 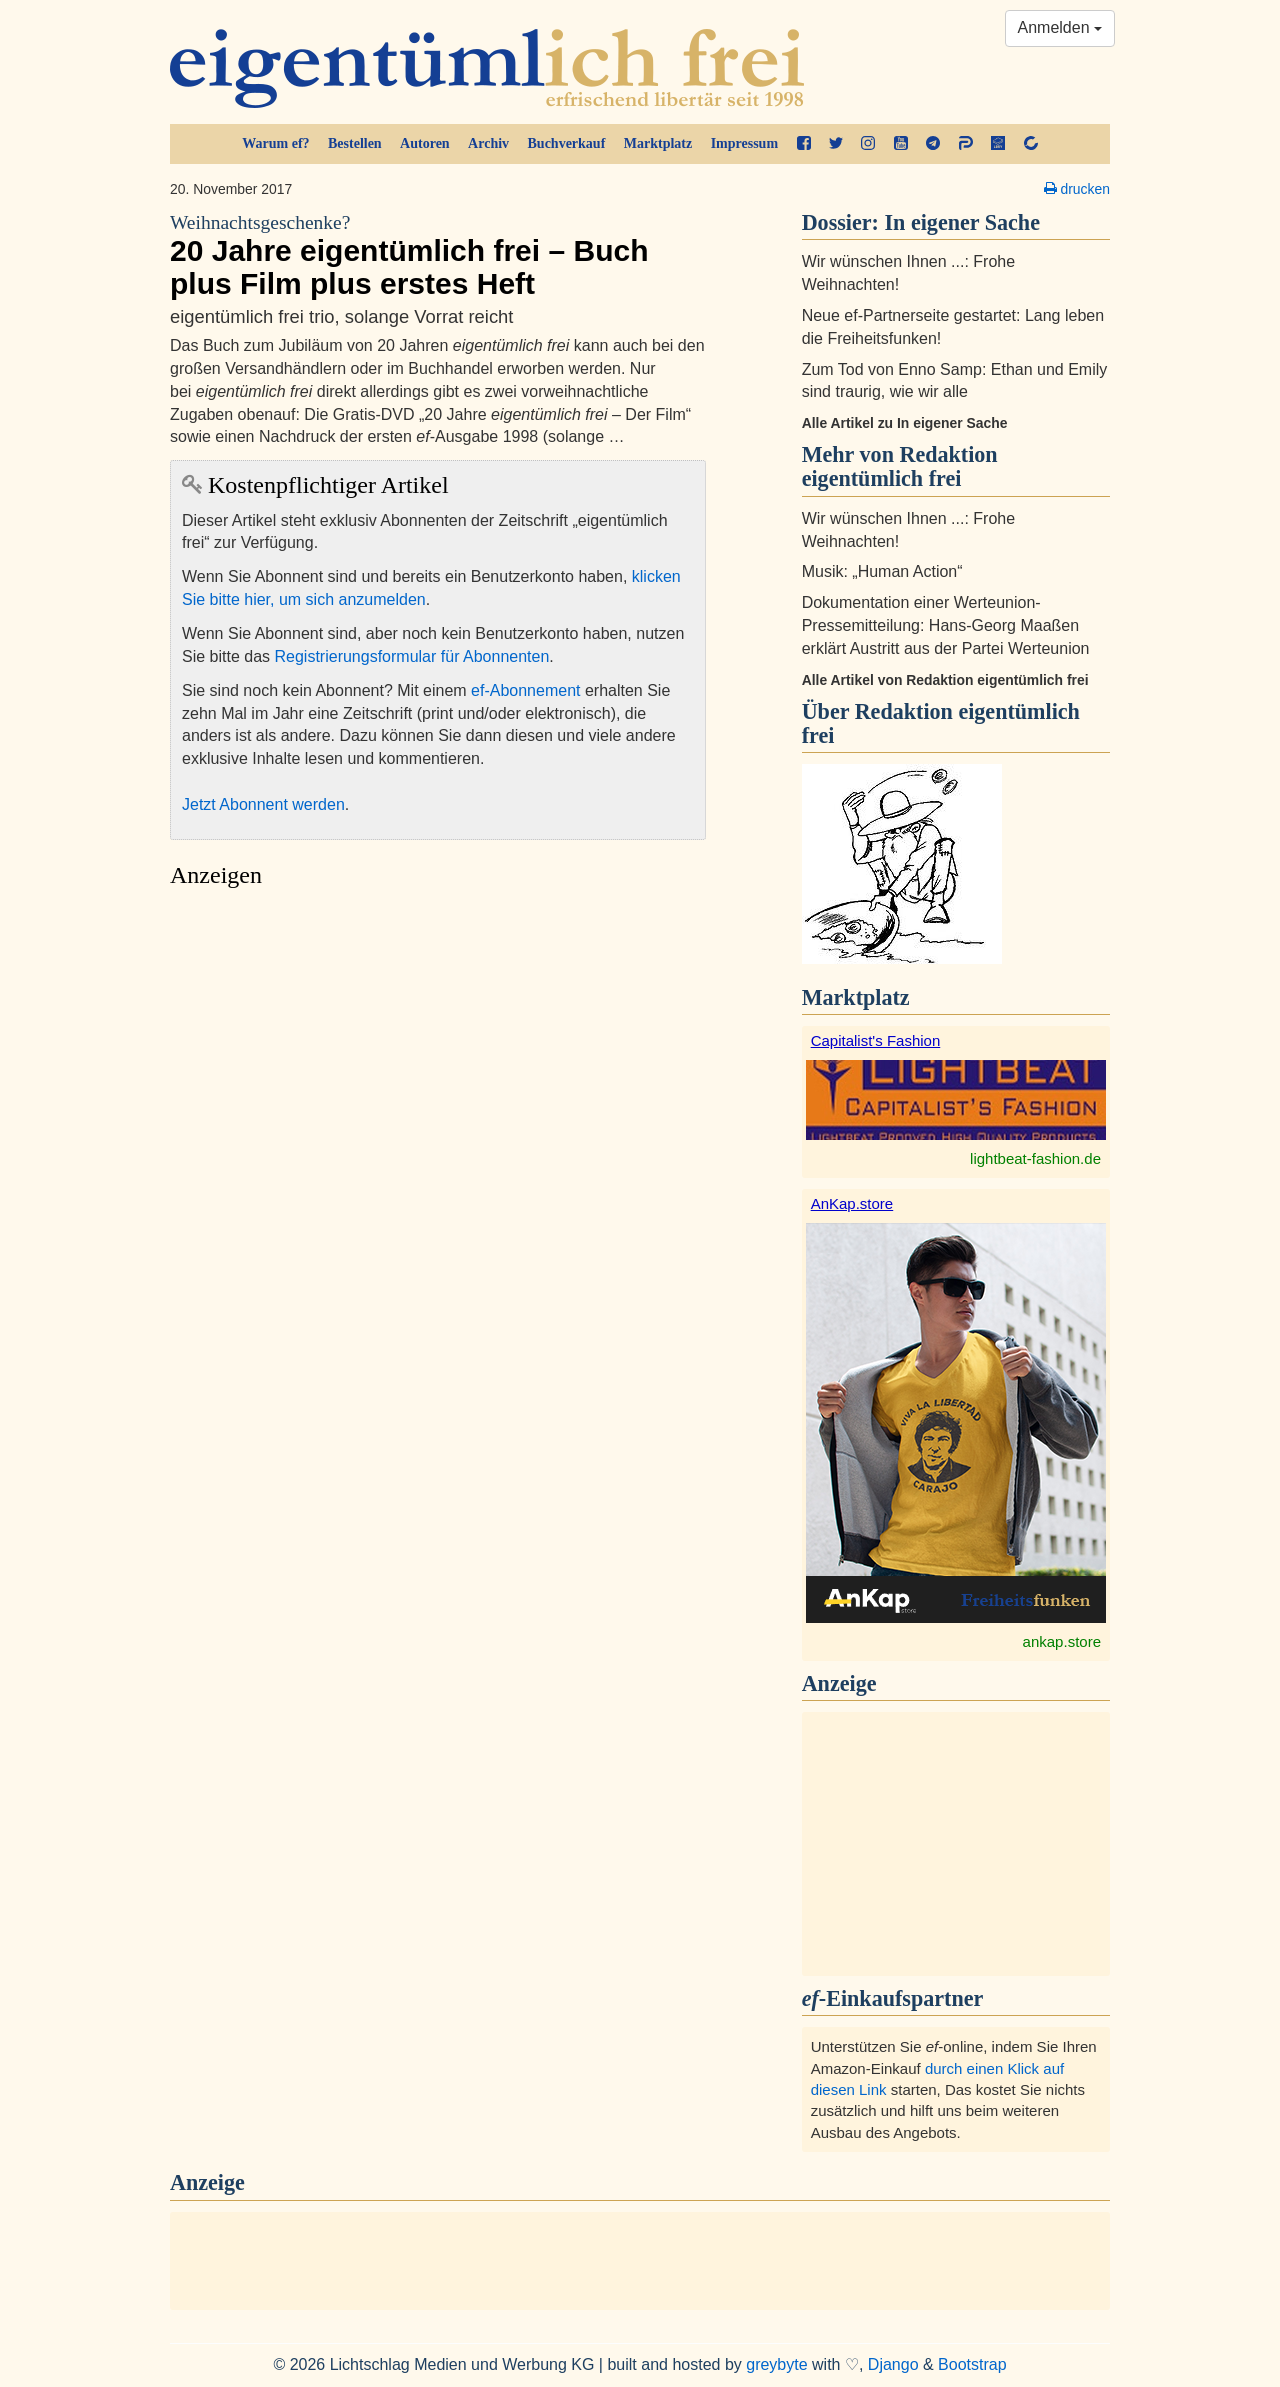 What do you see at coordinates (263, 804) in the screenshot?
I see `Jetzt Abonnent werden` at bounding box center [263, 804].